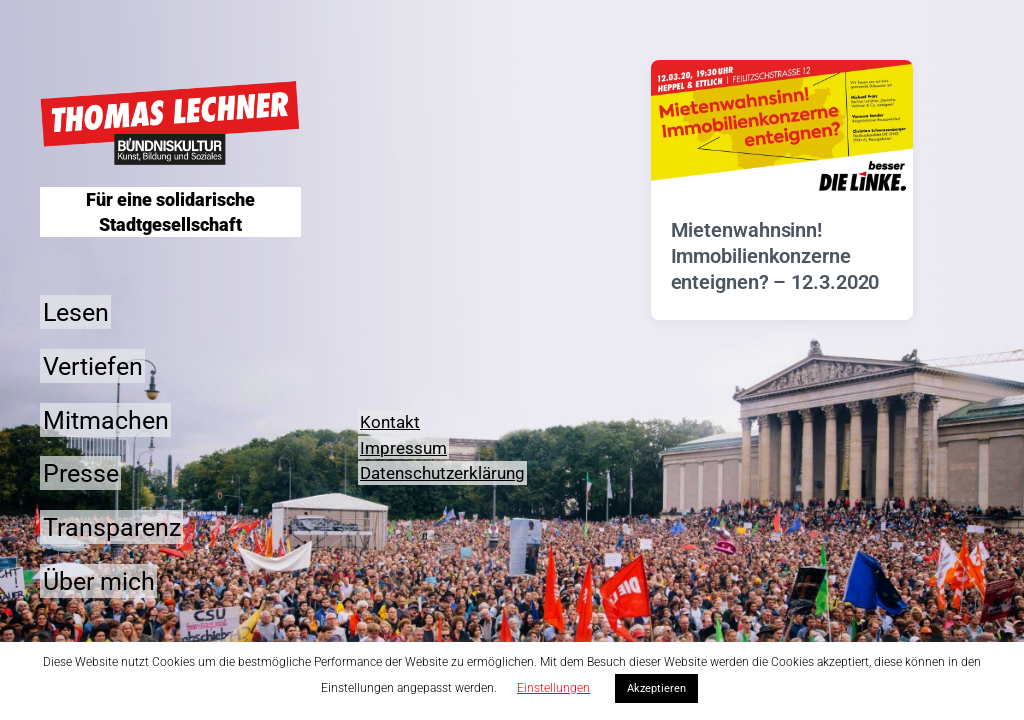 This screenshot has height=720, width=1024. Describe the element at coordinates (76, 312) in the screenshot. I see `Lesen` at that location.